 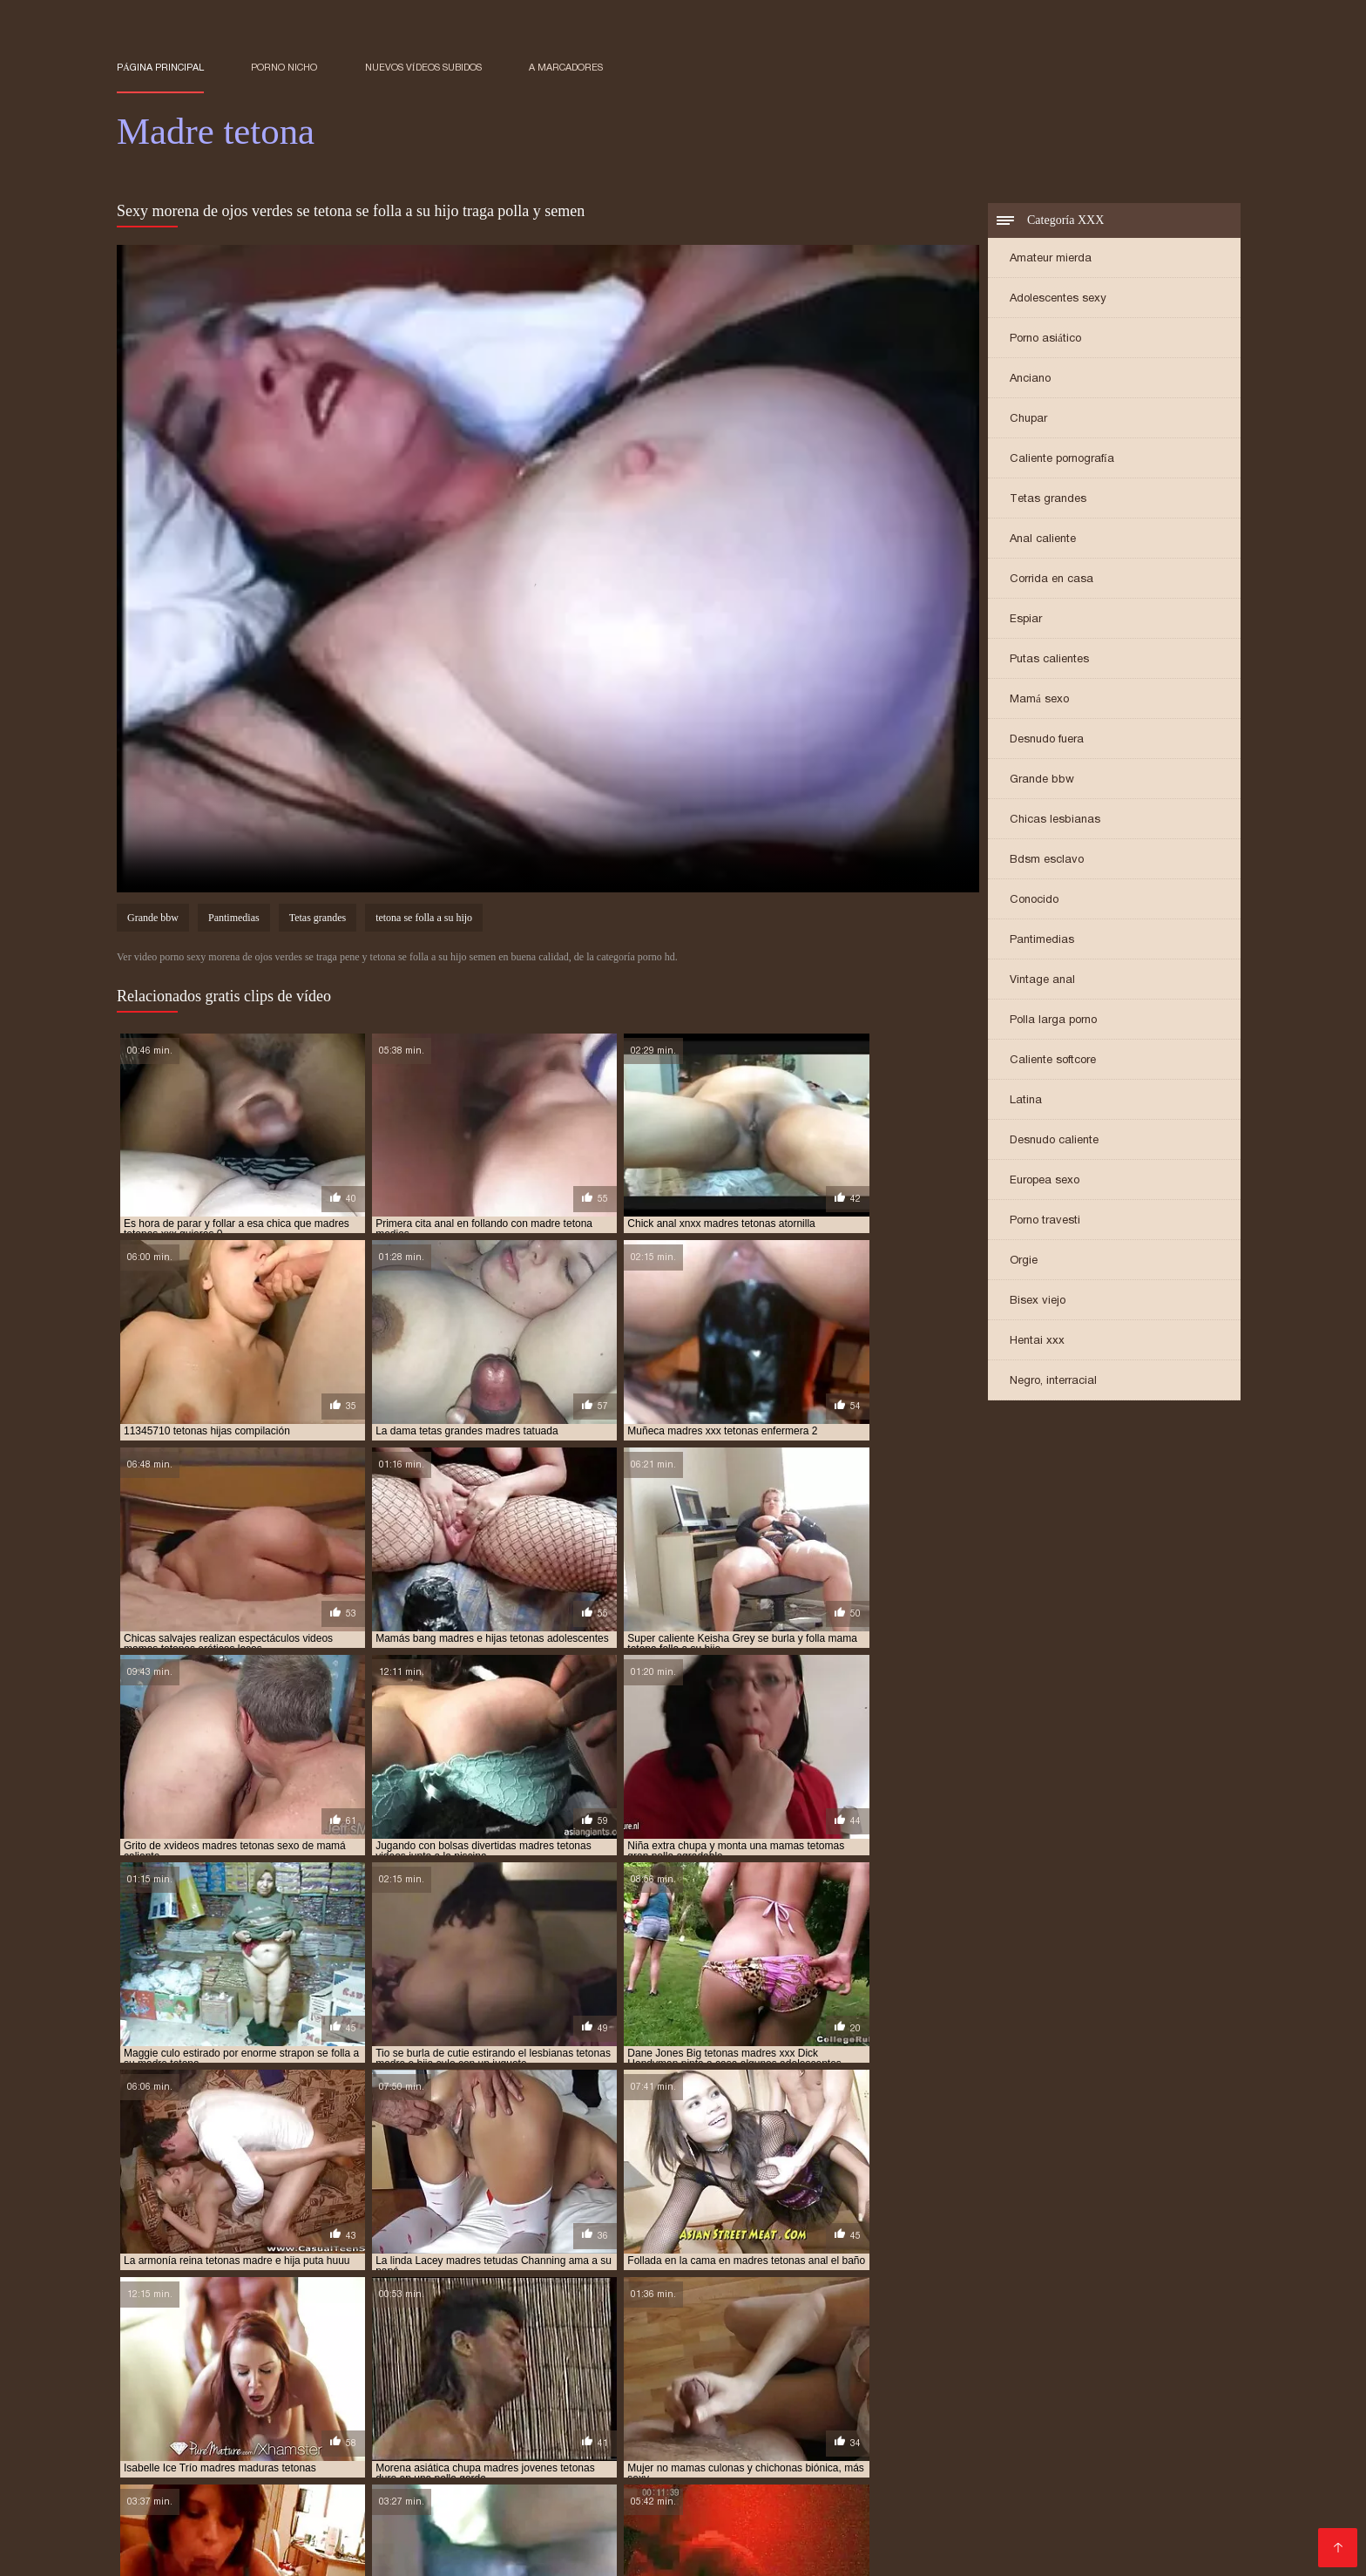 I want to click on Chicas lesbianas, so click(x=1055, y=820).